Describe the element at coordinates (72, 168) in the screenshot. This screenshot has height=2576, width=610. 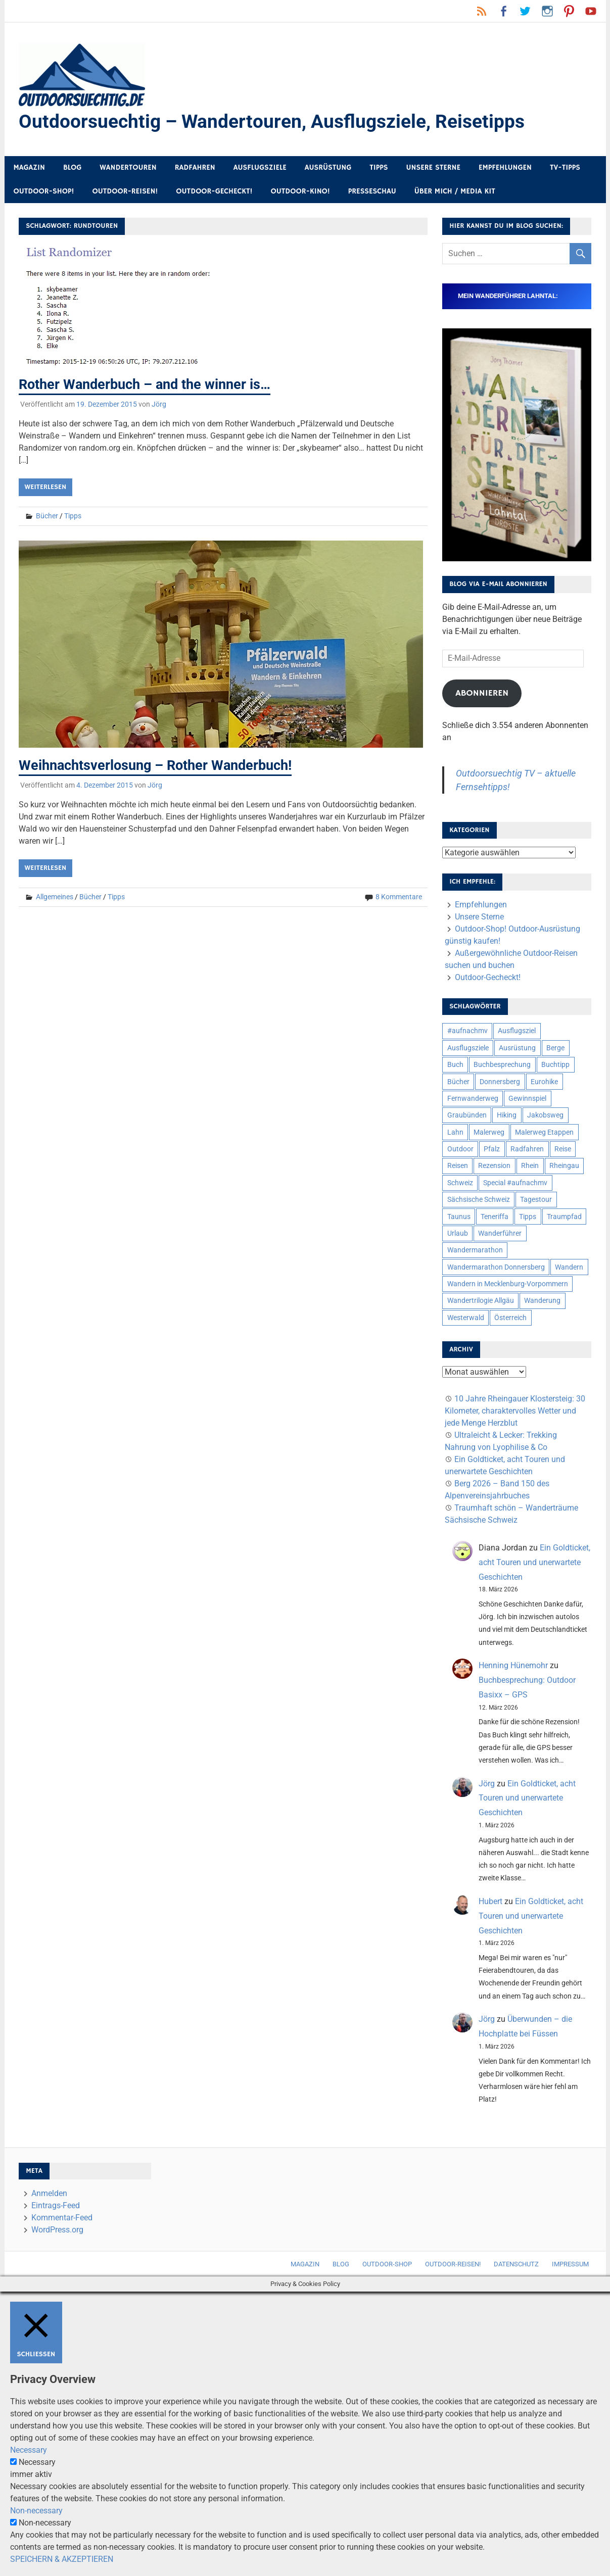
I see `Blog` at that location.